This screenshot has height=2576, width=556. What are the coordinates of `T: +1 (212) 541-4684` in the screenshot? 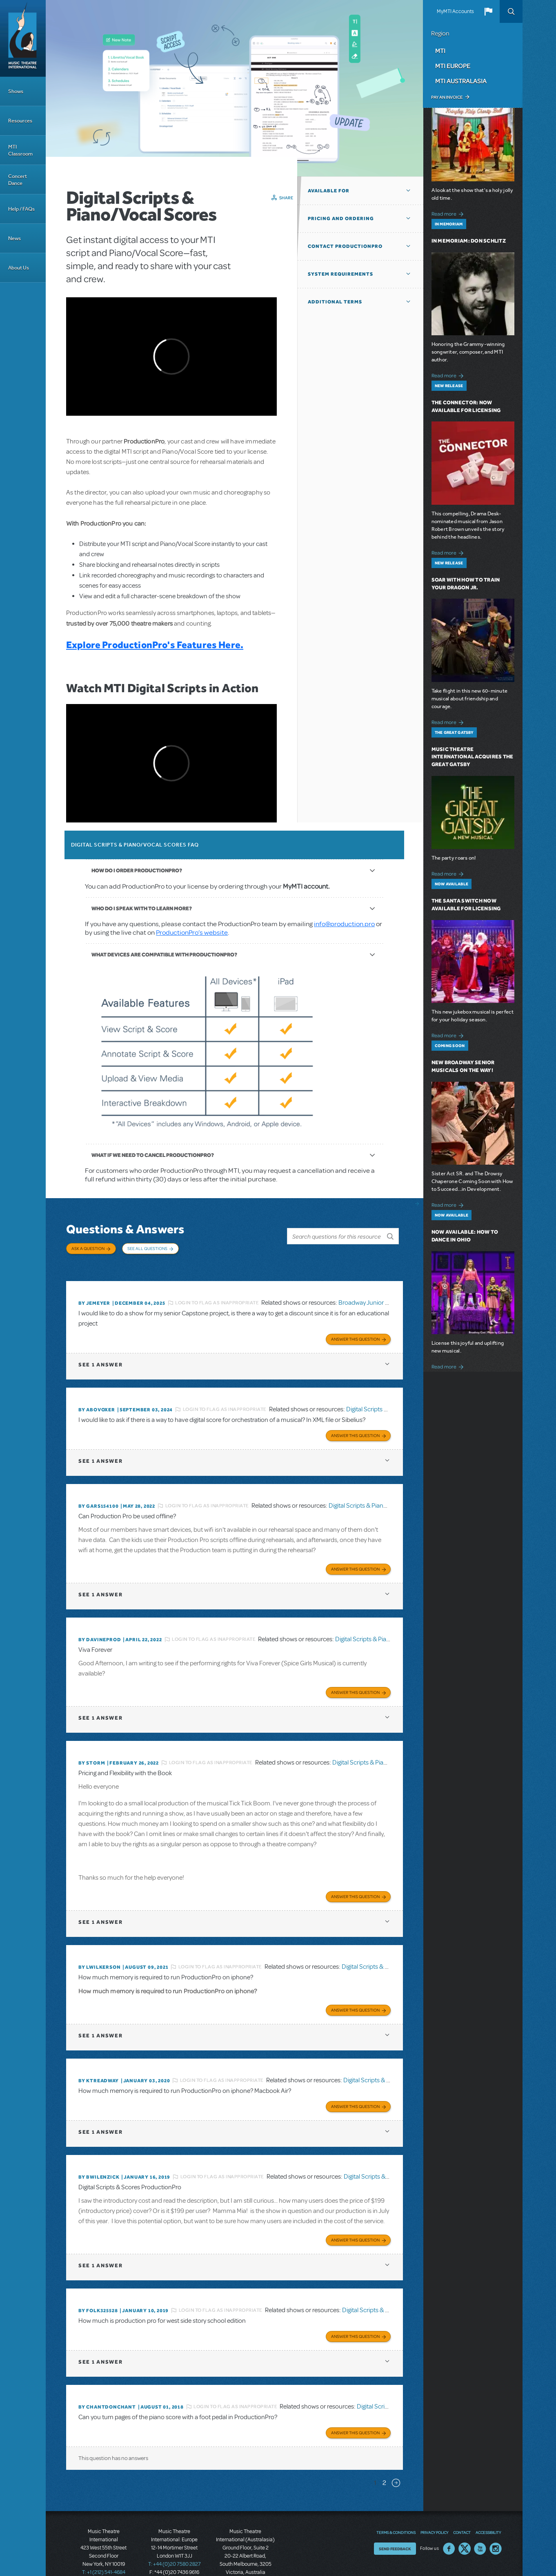 It's located at (103, 2547).